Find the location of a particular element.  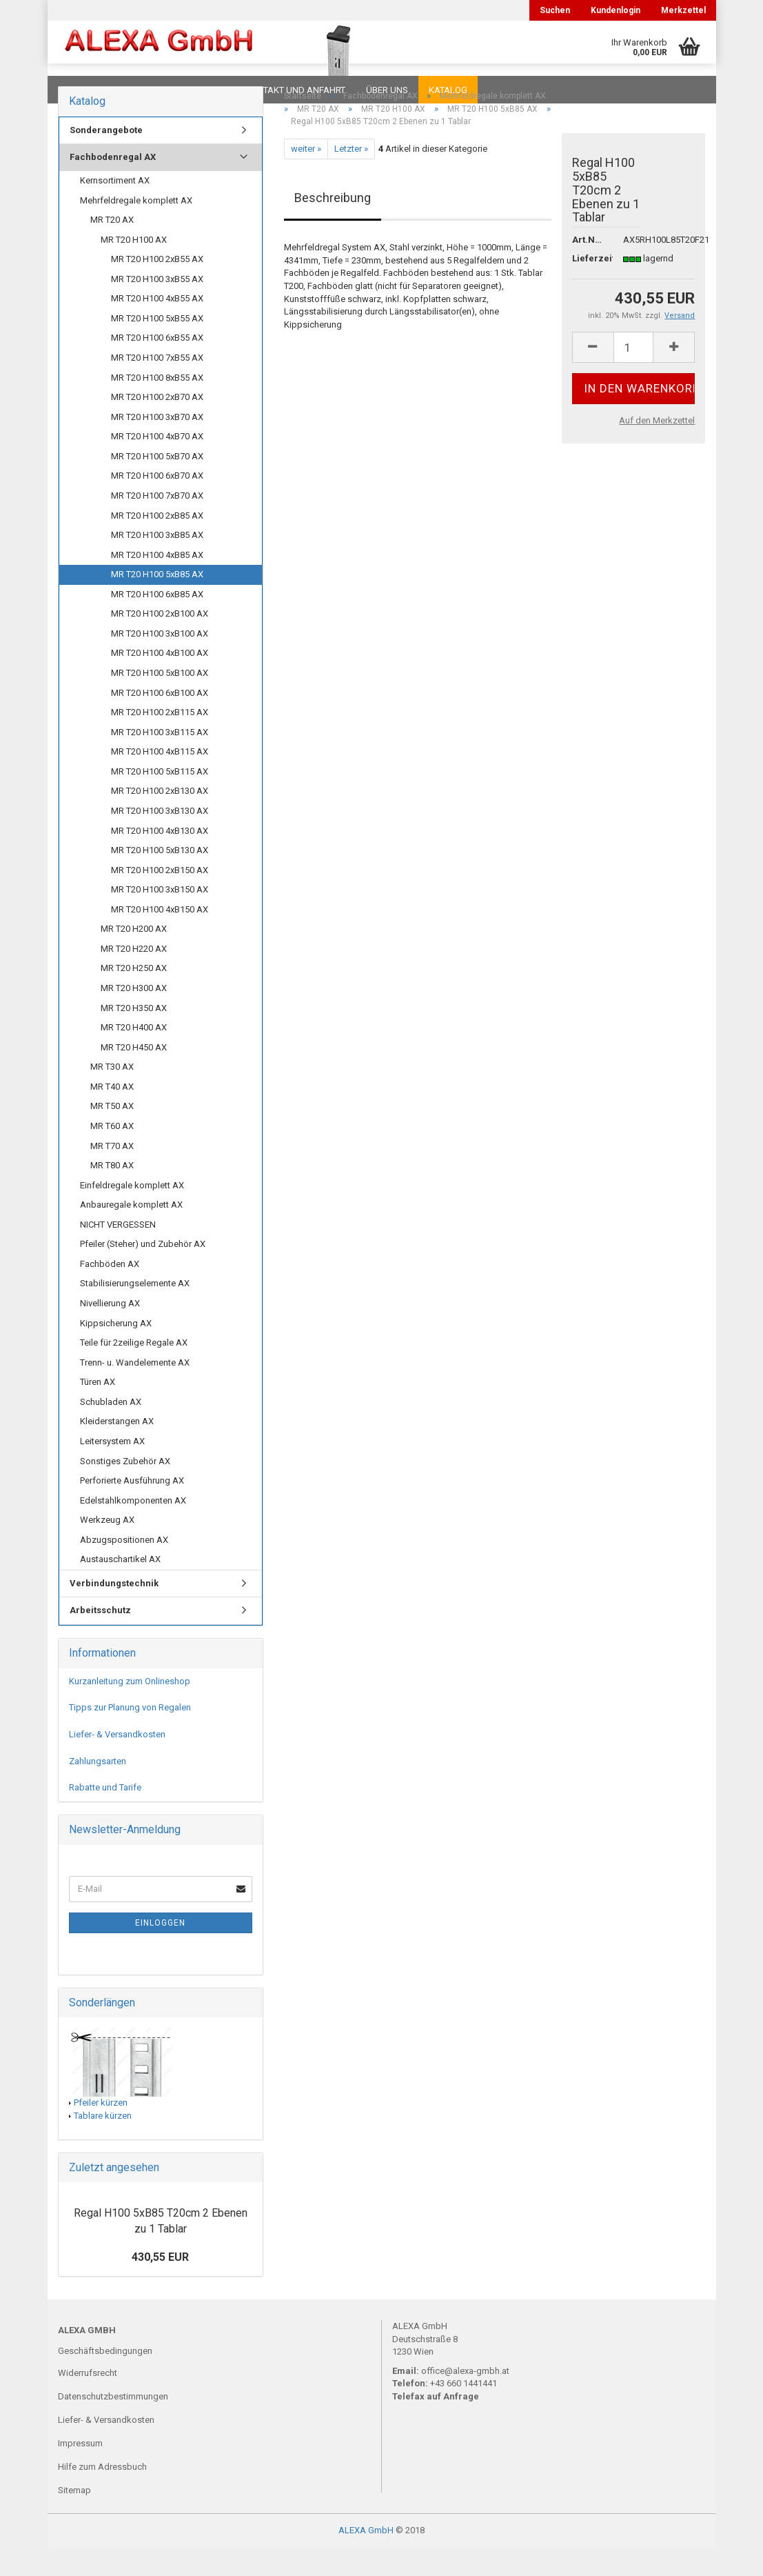

MR T30 AX is located at coordinates (112, 1094).